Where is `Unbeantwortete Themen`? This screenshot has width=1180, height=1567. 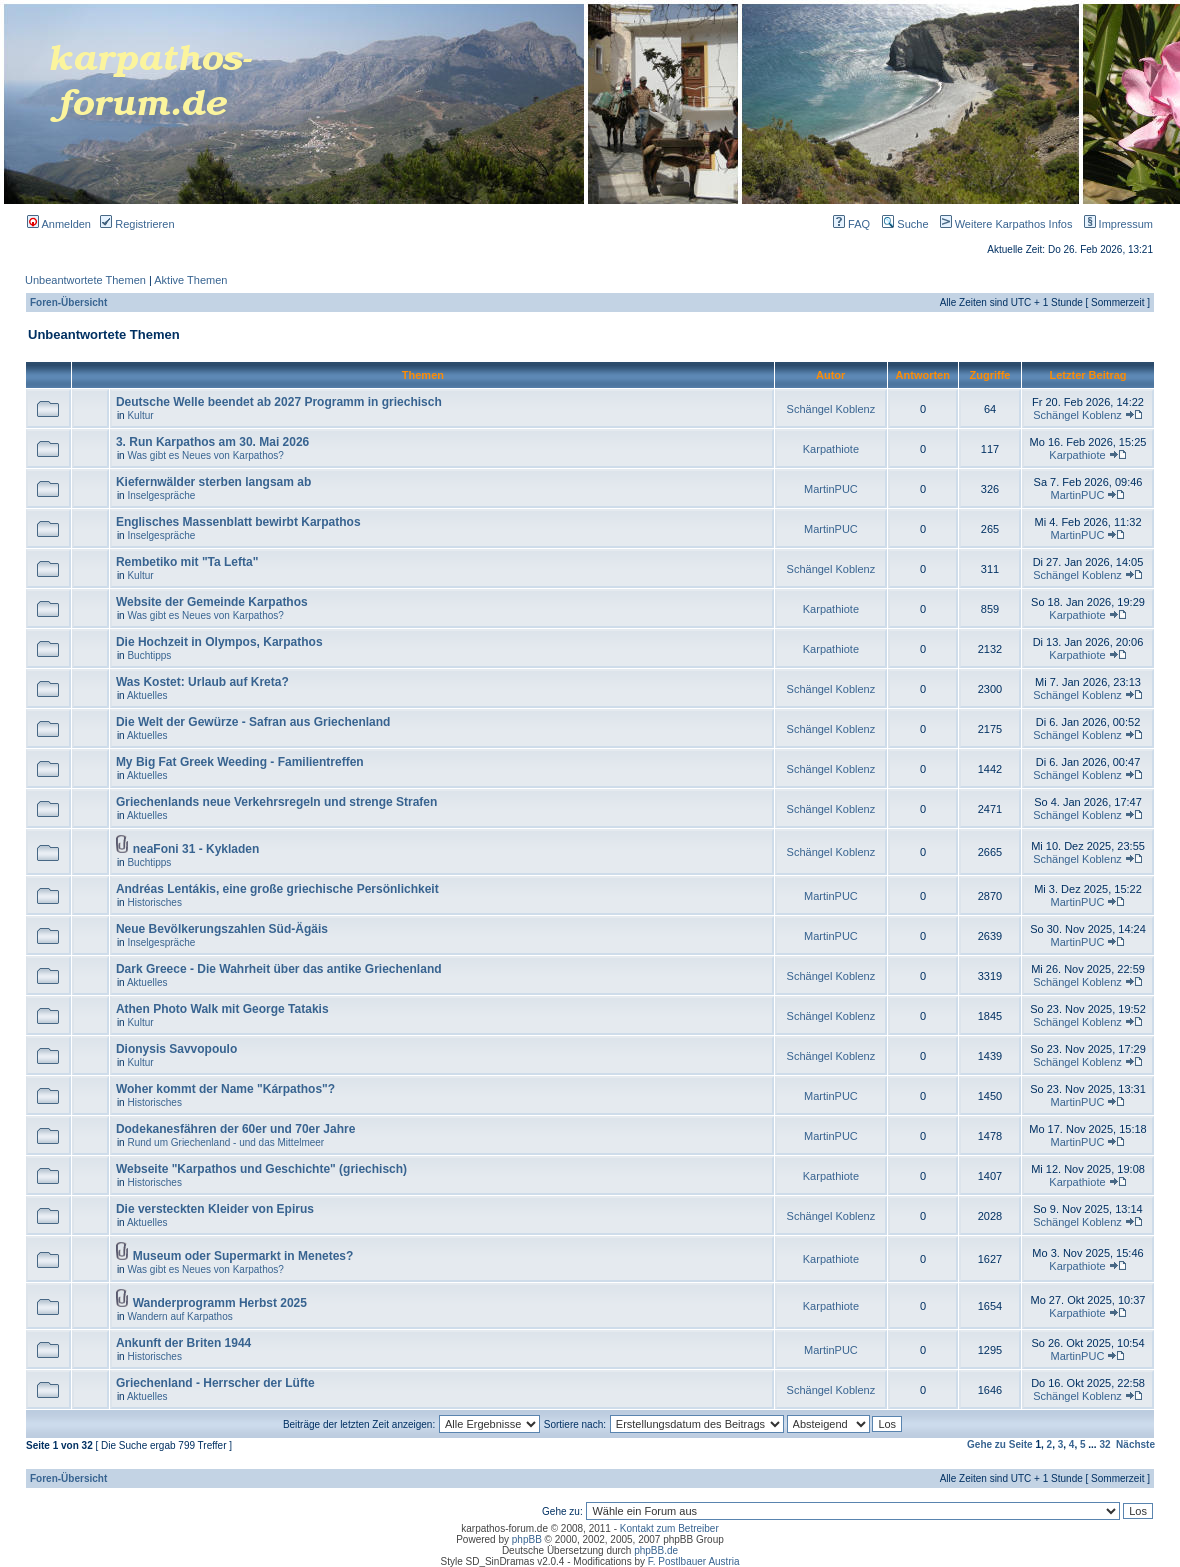 Unbeantwortete Themen is located at coordinates (85, 280).